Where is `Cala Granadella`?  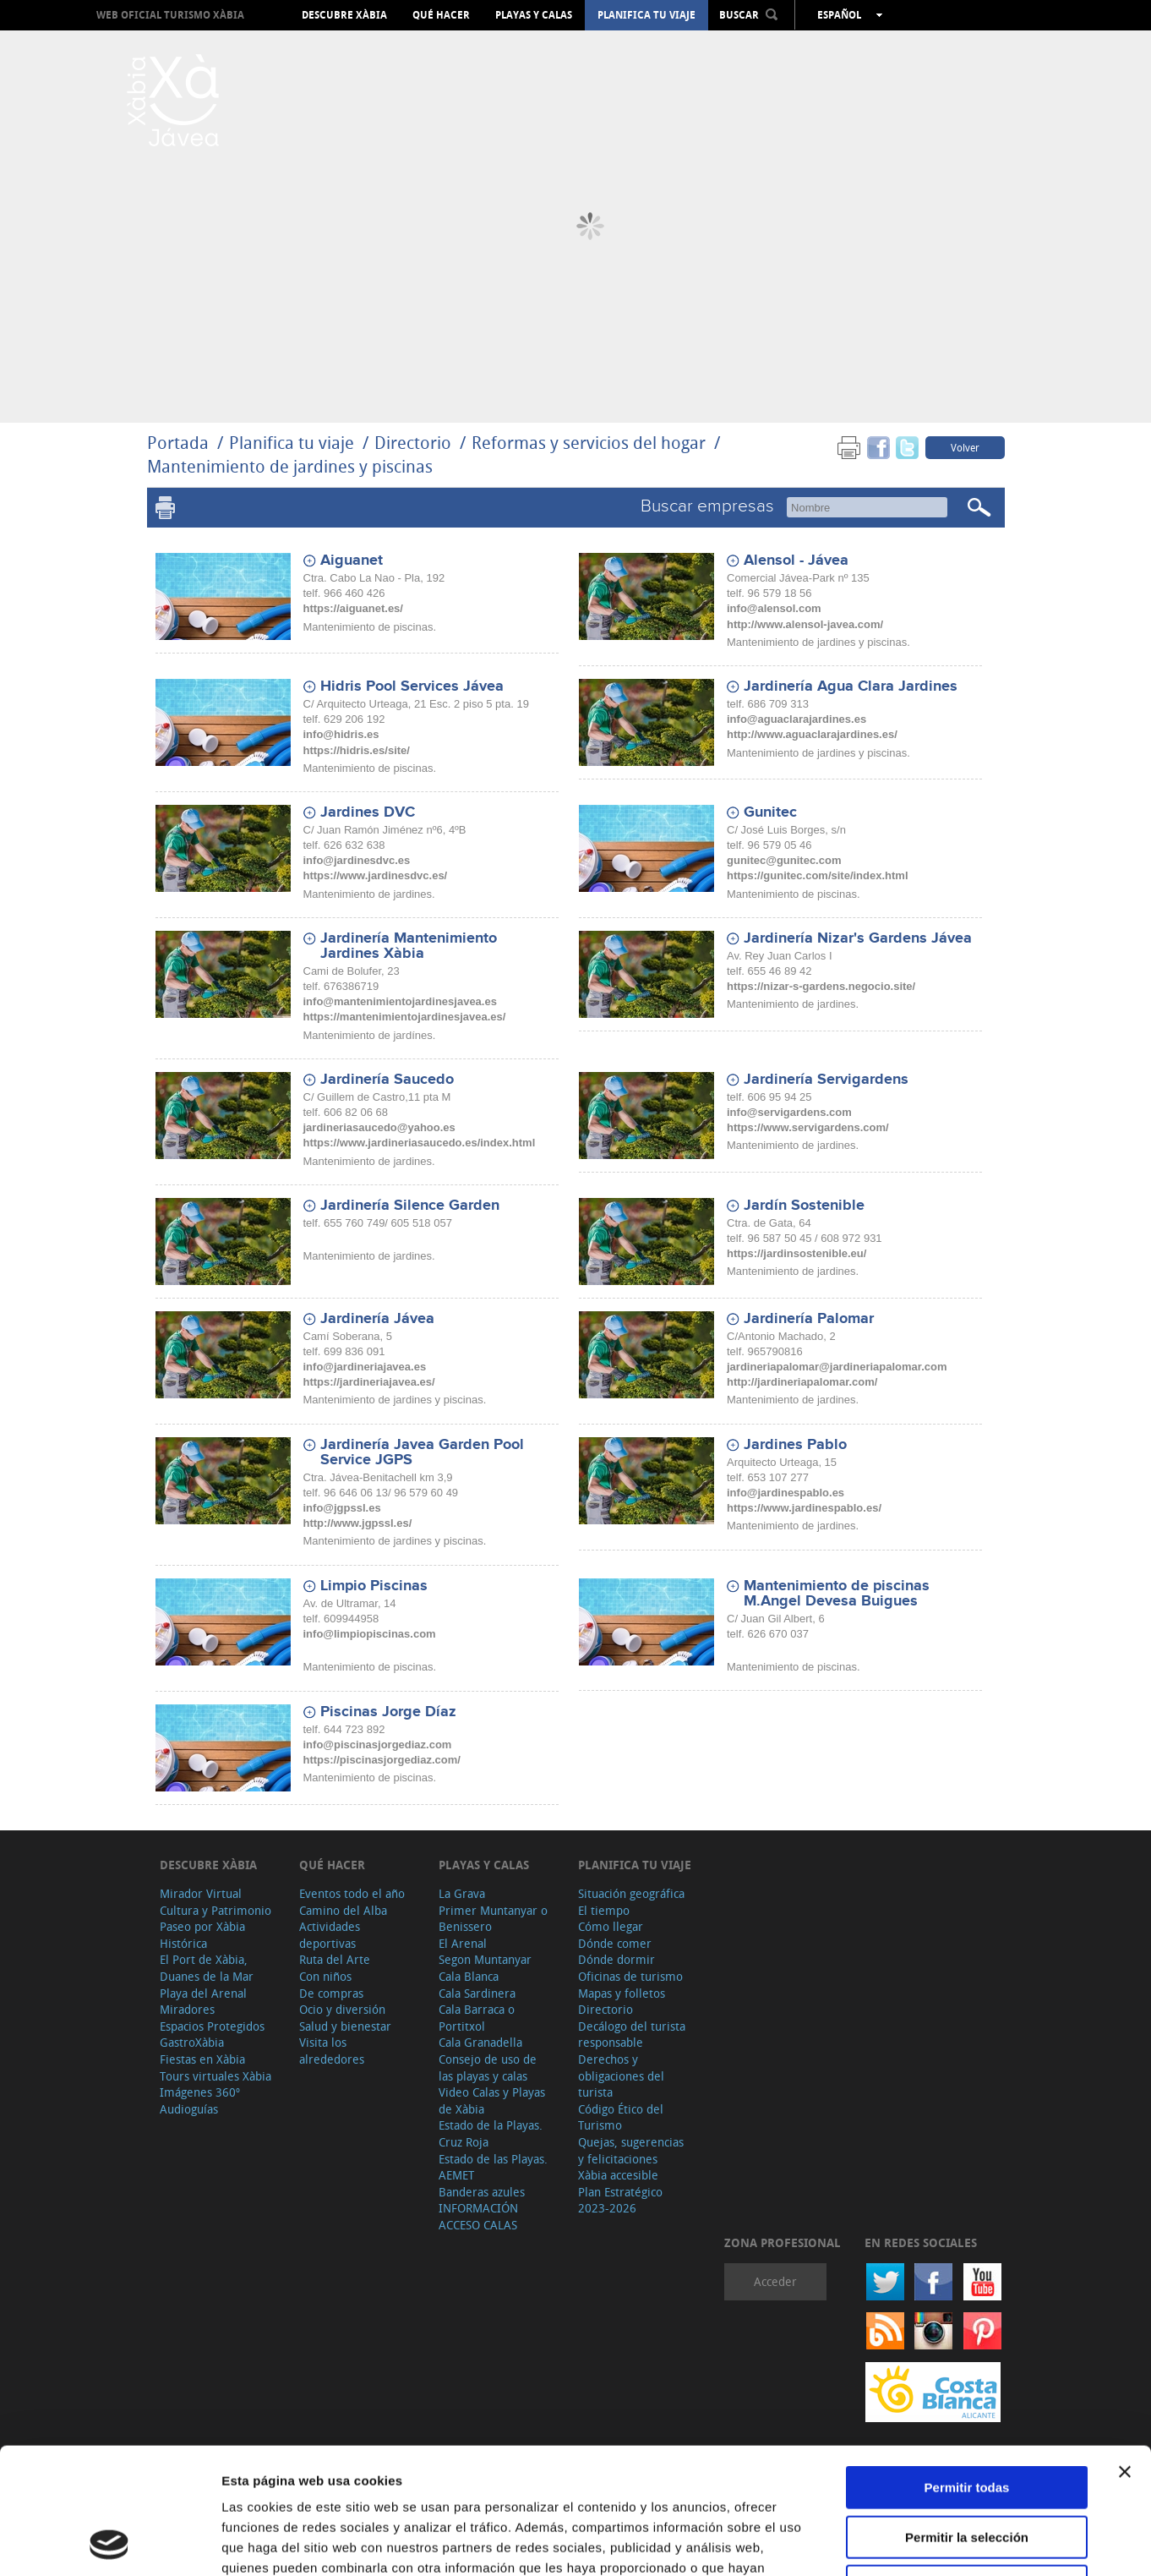
Cala Granadella is located at coordinates (480, 2042).